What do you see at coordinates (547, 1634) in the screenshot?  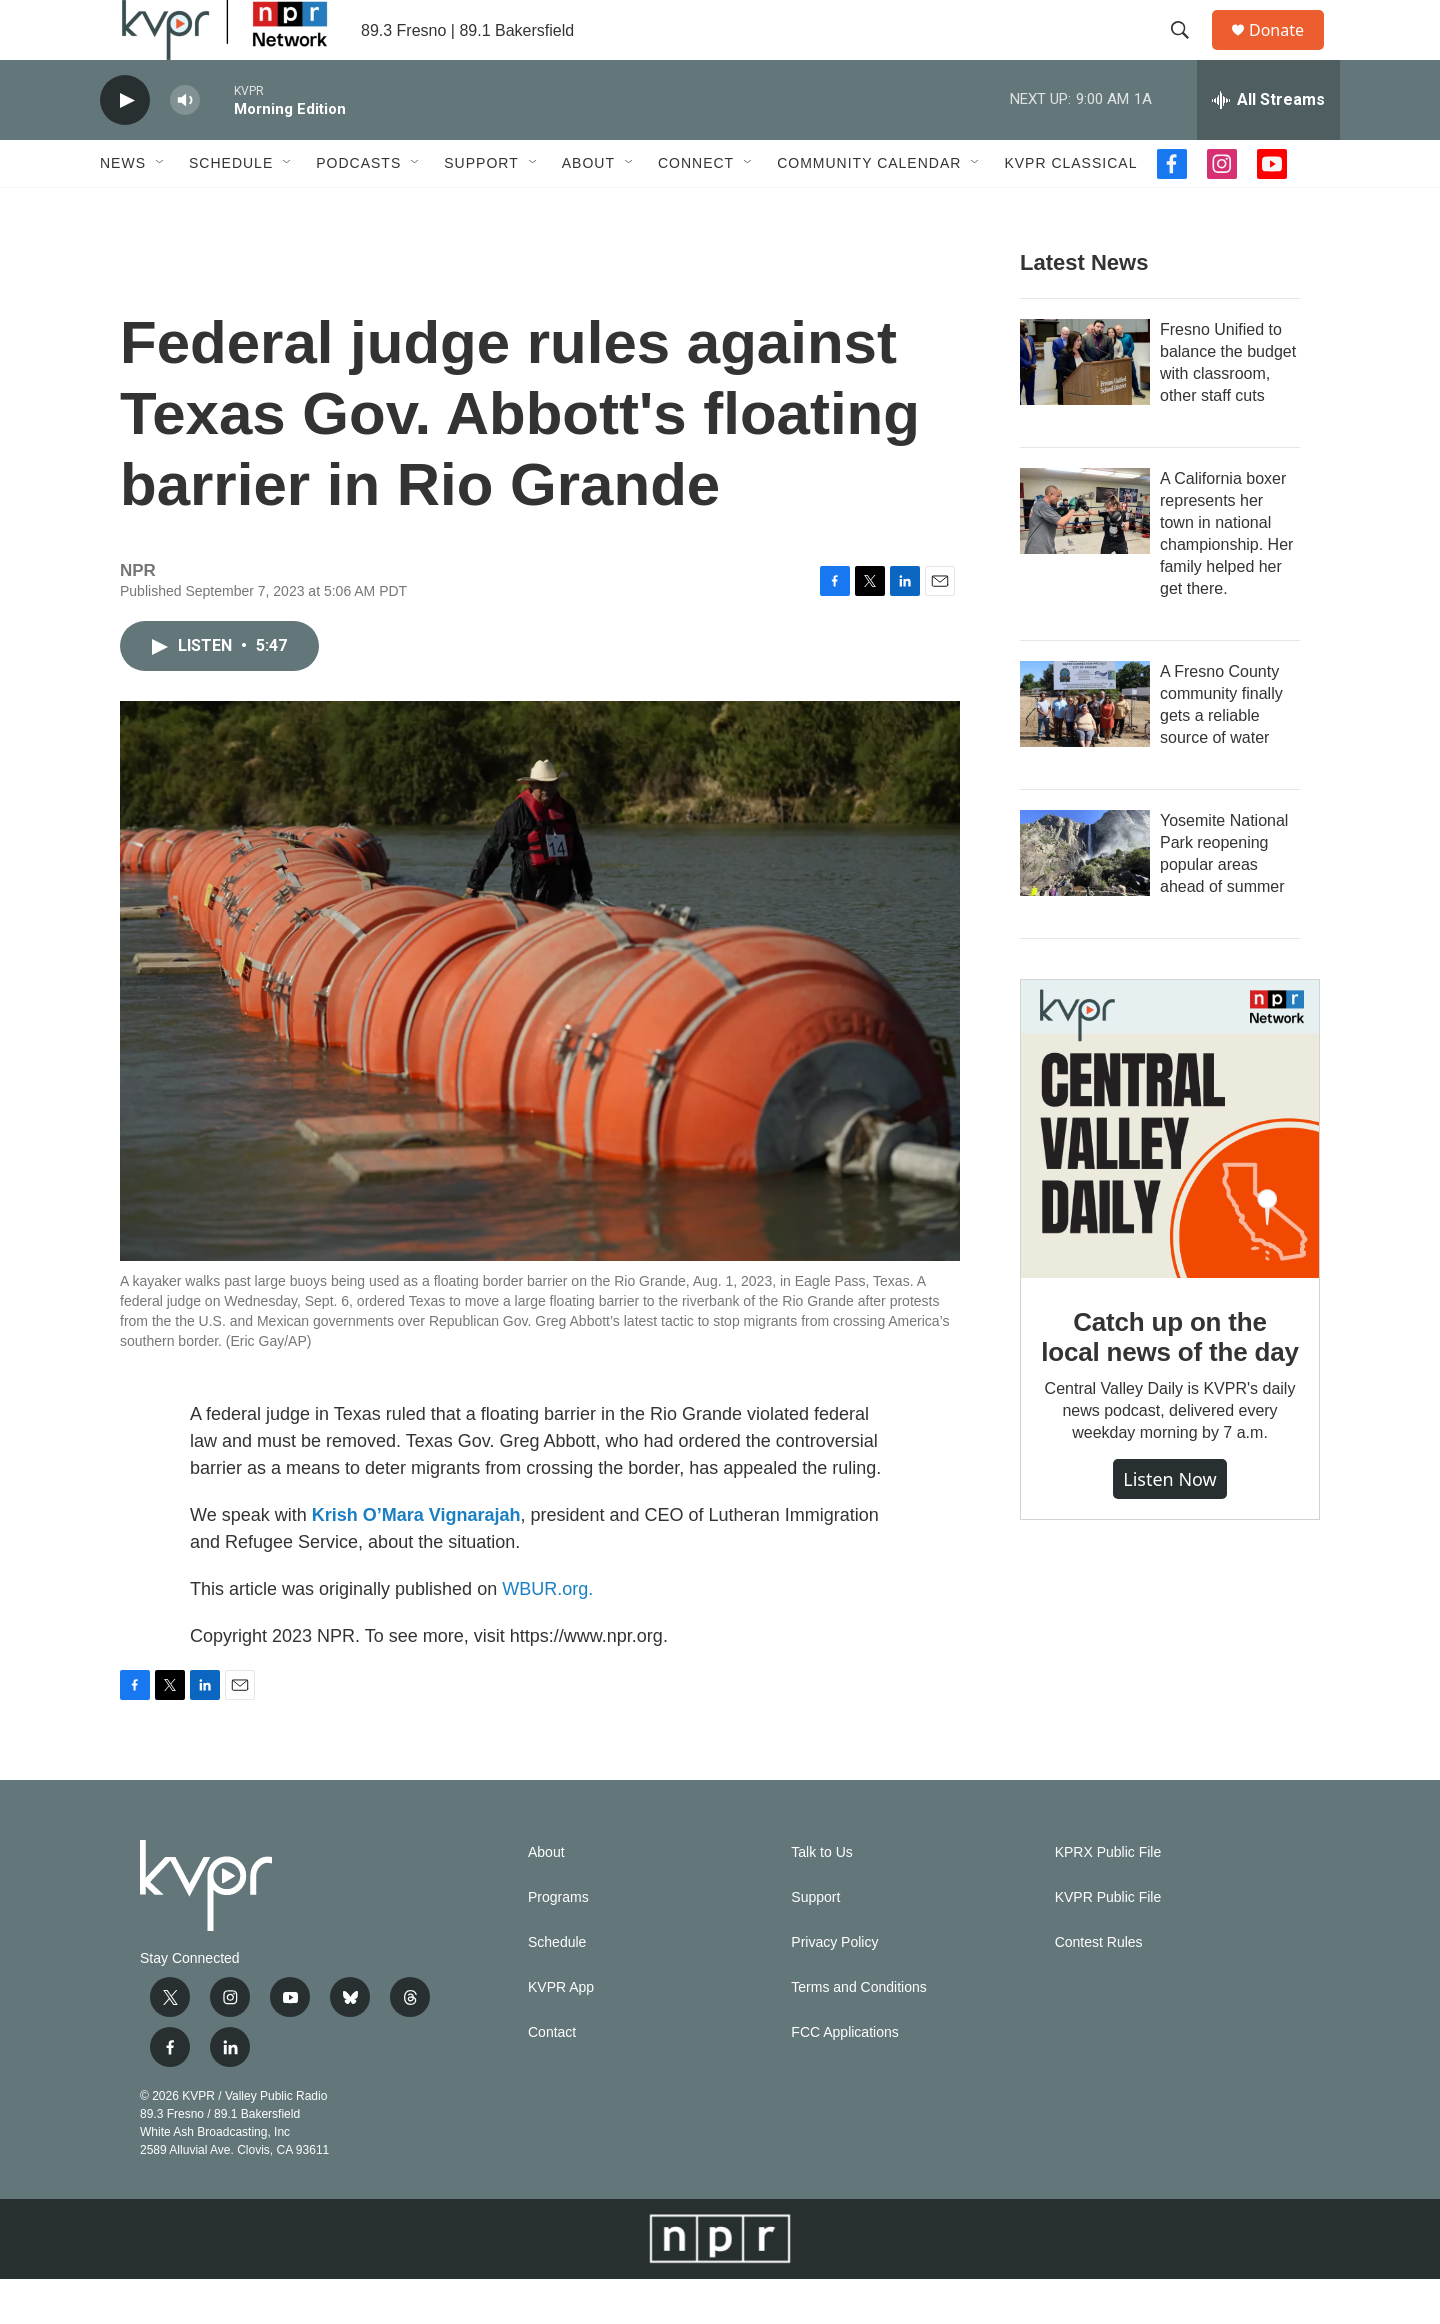 I see `WBUR.org.` at bounding box center [547, 1634].